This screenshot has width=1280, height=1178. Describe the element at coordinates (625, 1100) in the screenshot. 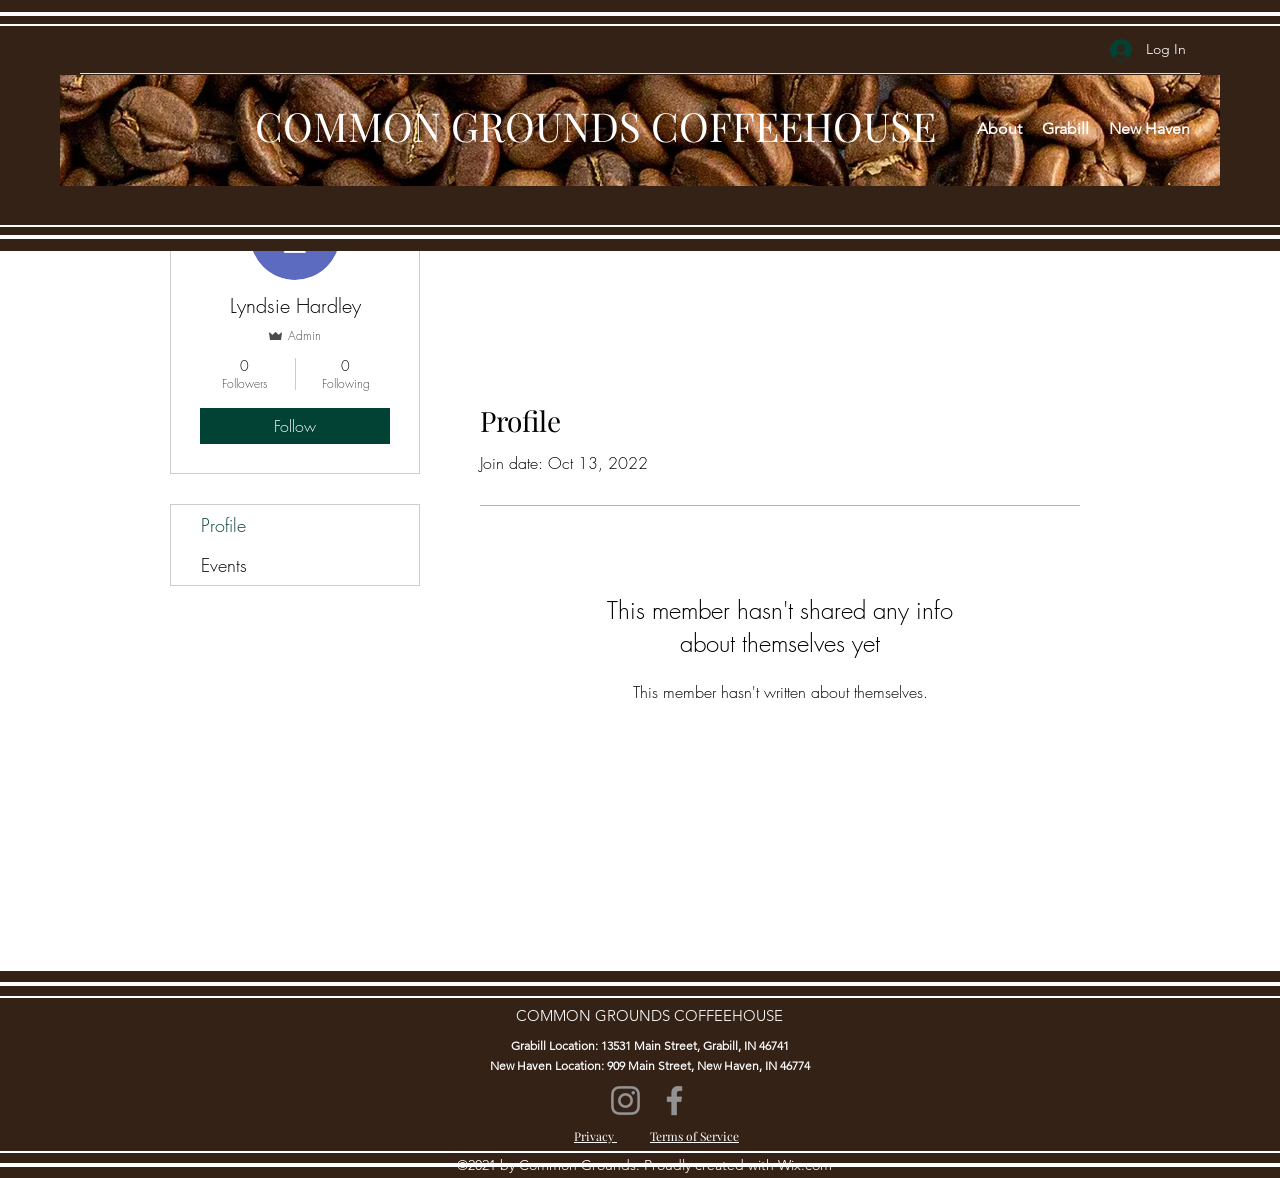

I see `[Instagram]` at that location.